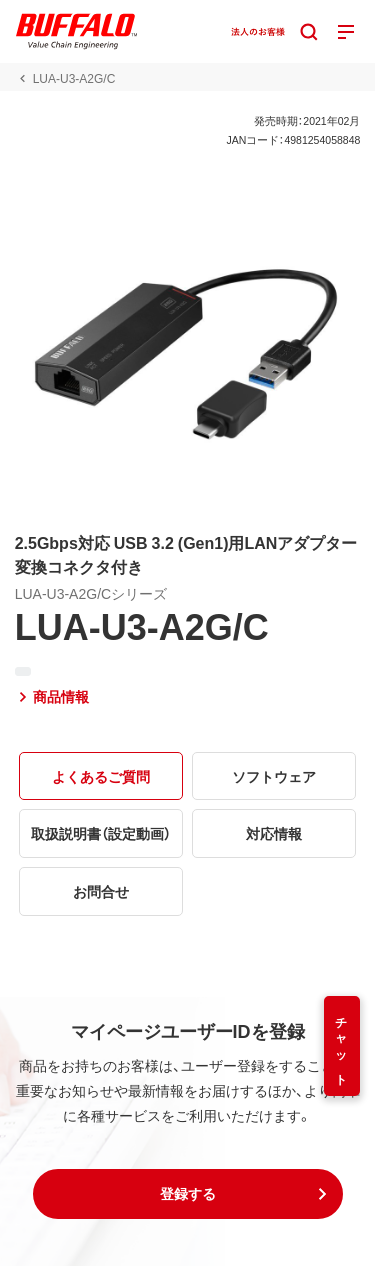 The image size is (375, 1266). What do you see at coordinates (188, 1194) in the screenshot?
I see `[button]` at bounding box center [188, 1194].